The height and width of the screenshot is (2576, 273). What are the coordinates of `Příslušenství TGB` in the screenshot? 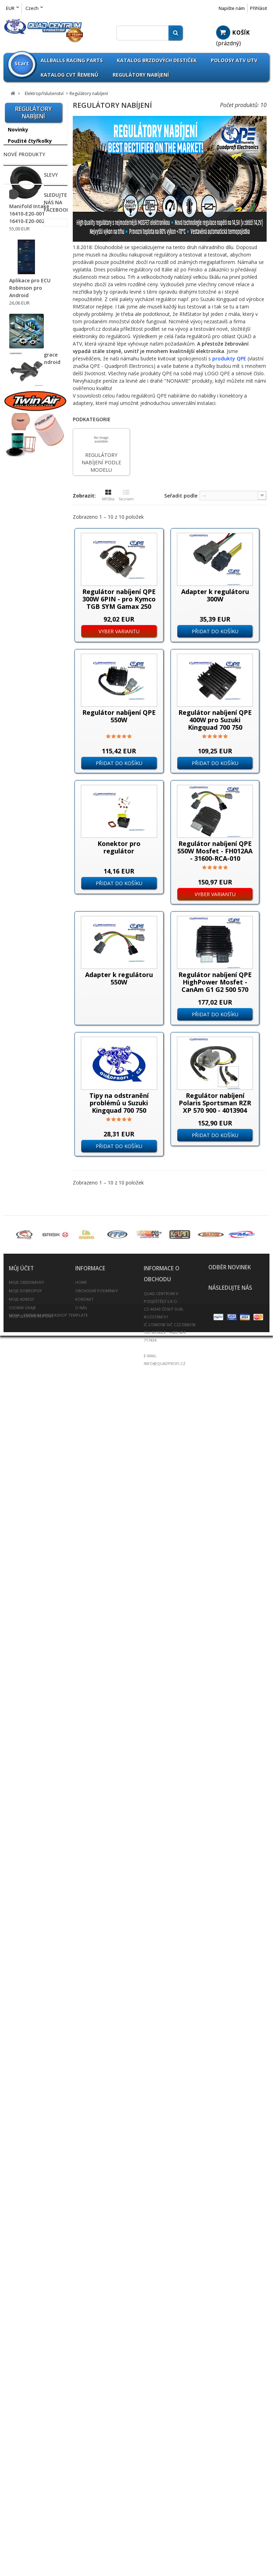 It's located at (30, 477).